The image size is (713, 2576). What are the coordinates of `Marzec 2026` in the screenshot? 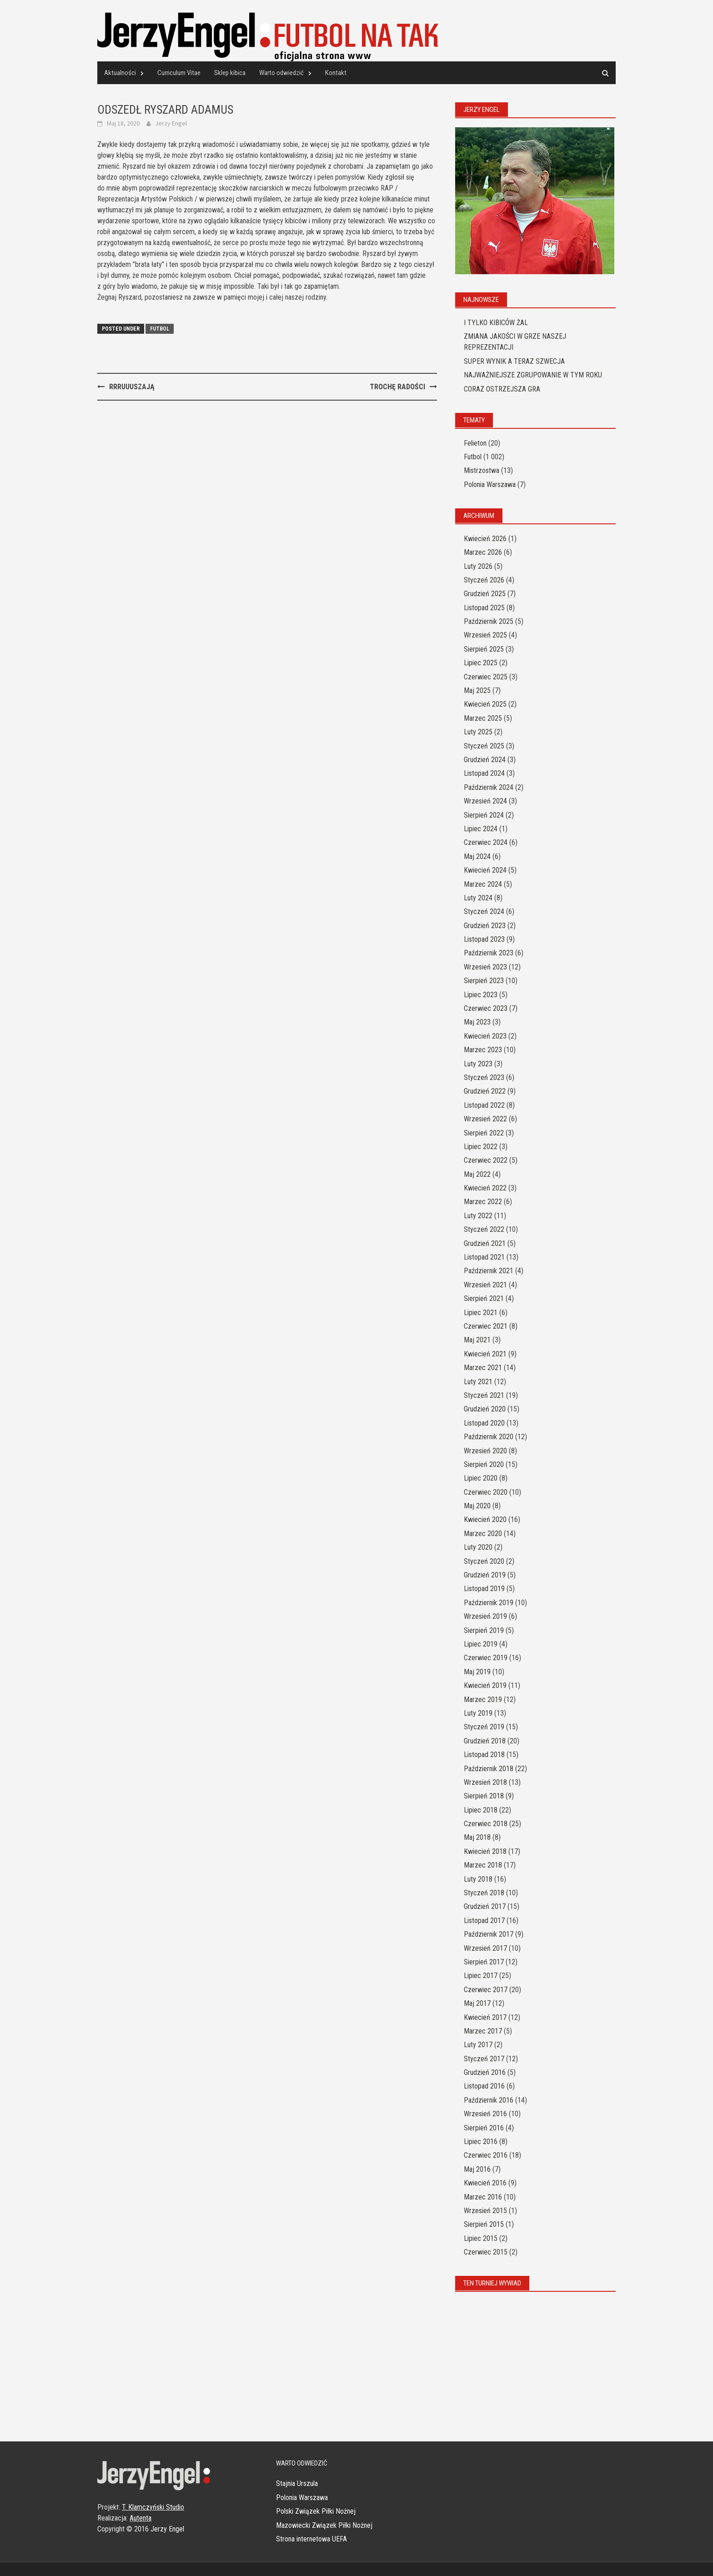 It's located at (483, 552).